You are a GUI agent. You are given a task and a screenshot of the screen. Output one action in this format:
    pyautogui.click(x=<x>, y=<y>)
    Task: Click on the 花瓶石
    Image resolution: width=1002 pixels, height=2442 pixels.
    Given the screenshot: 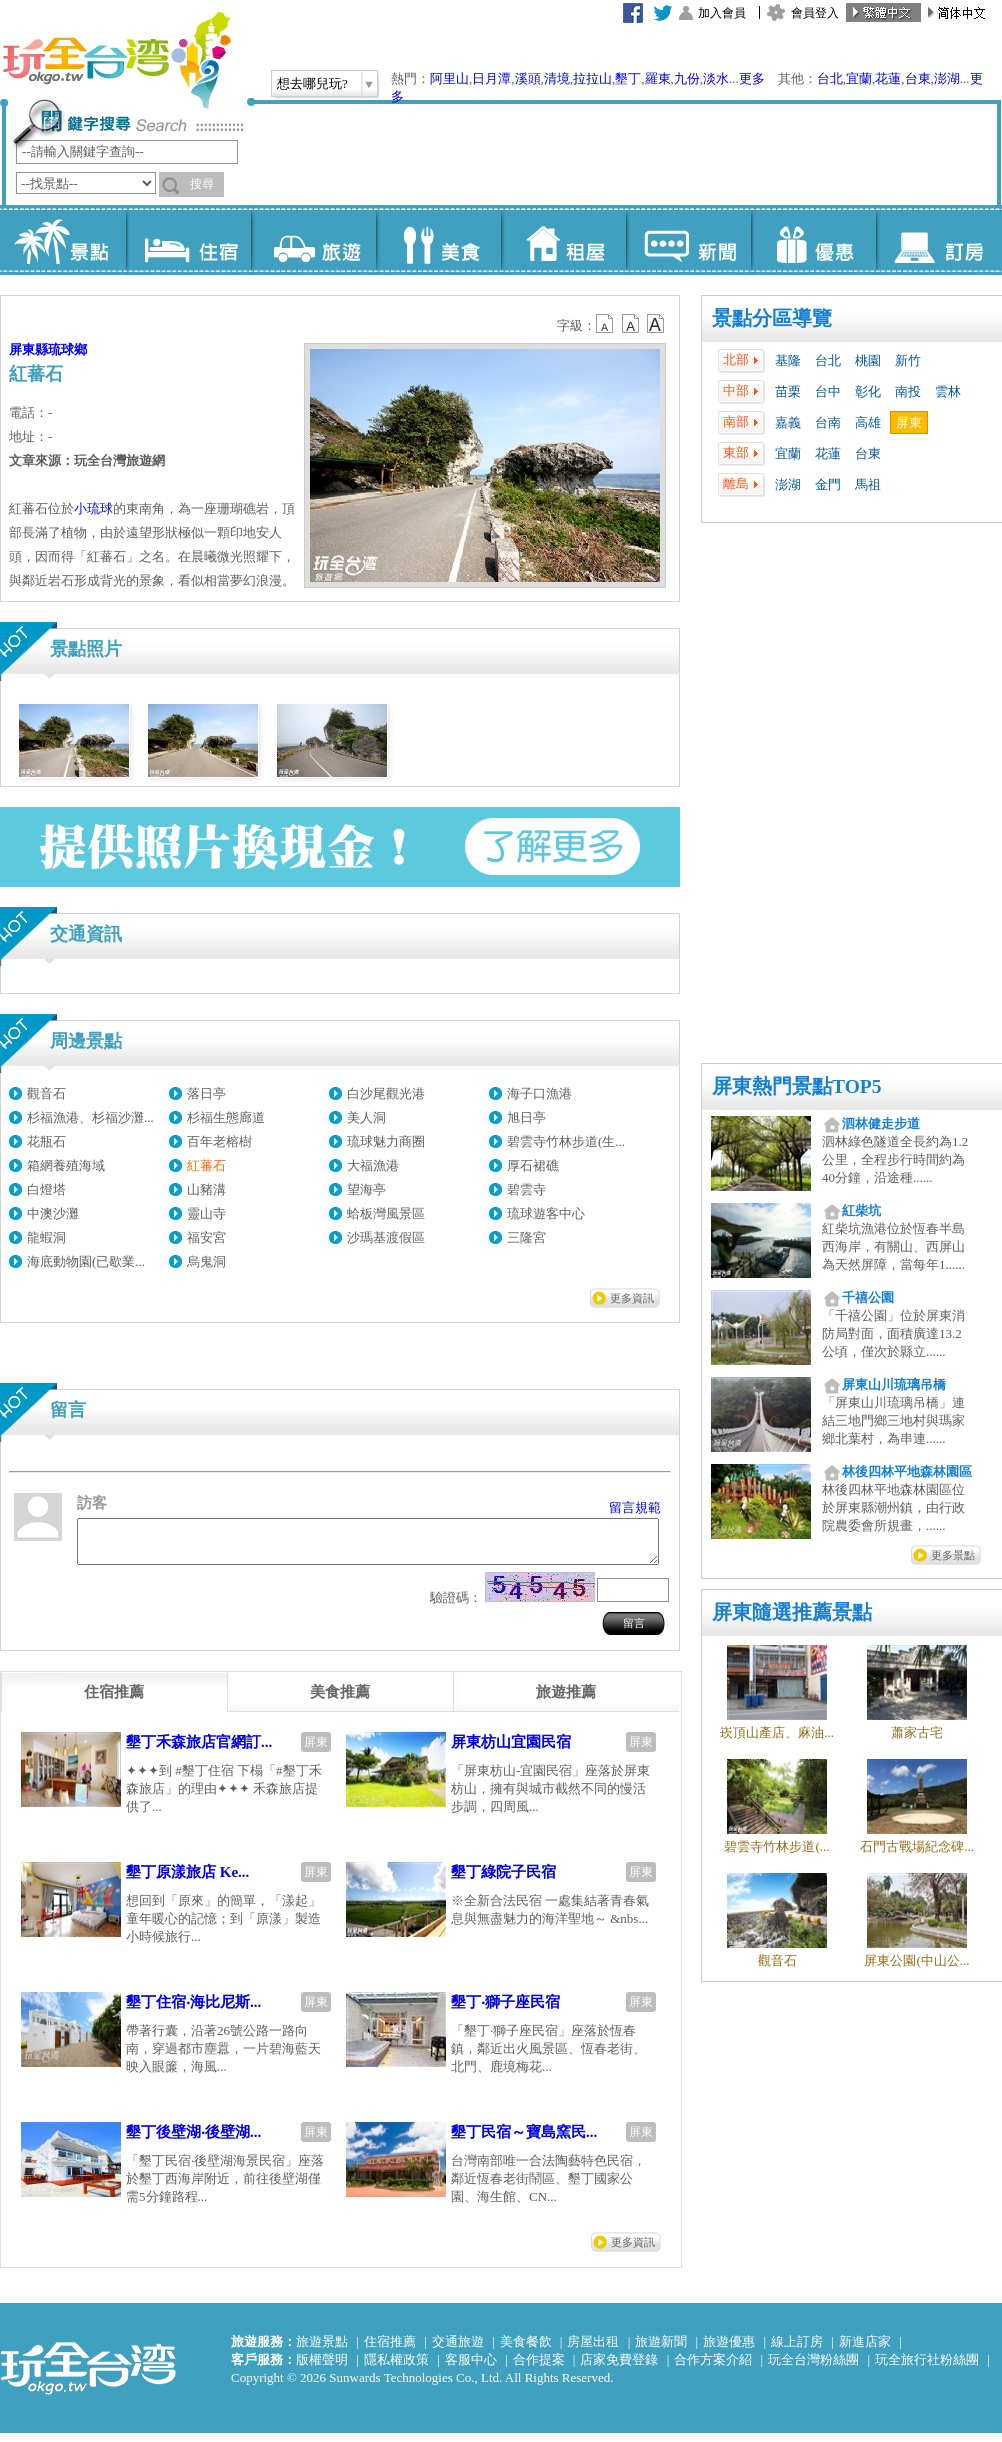 What is the action you would take?
    pyautogui.click(x=46, y=1141)
    